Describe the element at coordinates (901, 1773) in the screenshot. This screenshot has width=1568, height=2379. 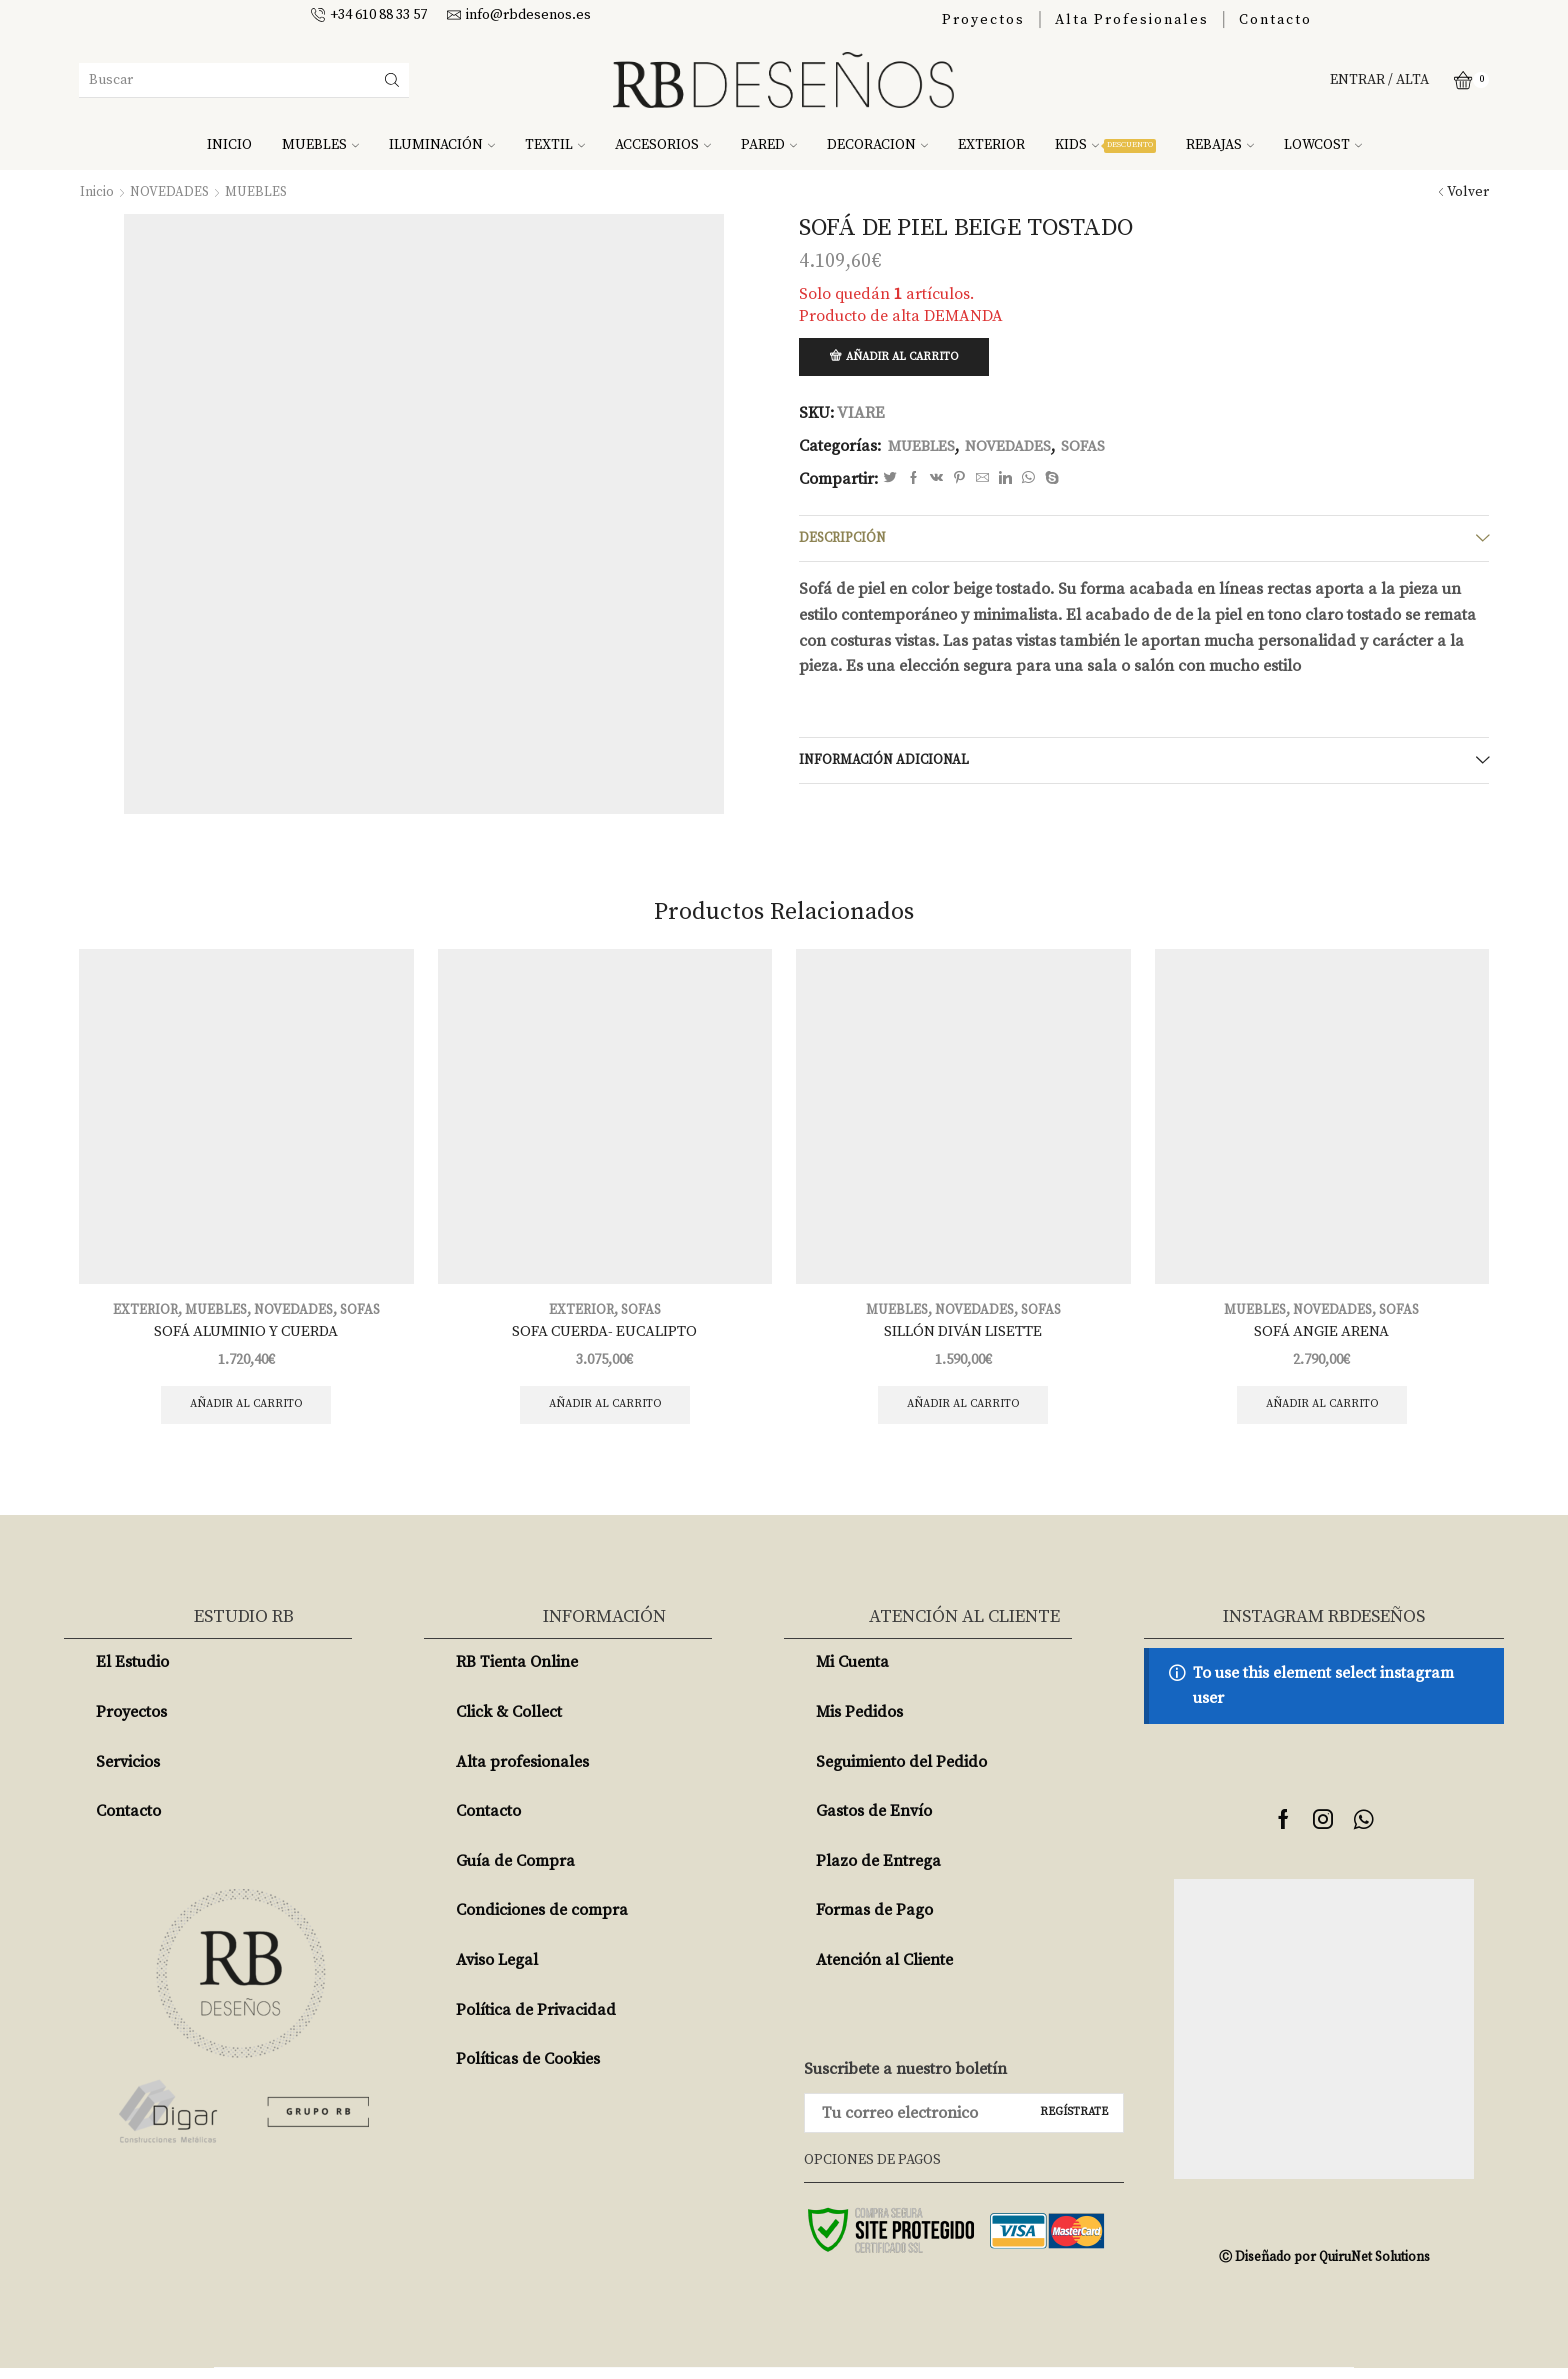
I see `Seguimiento del Pedido` at that location.